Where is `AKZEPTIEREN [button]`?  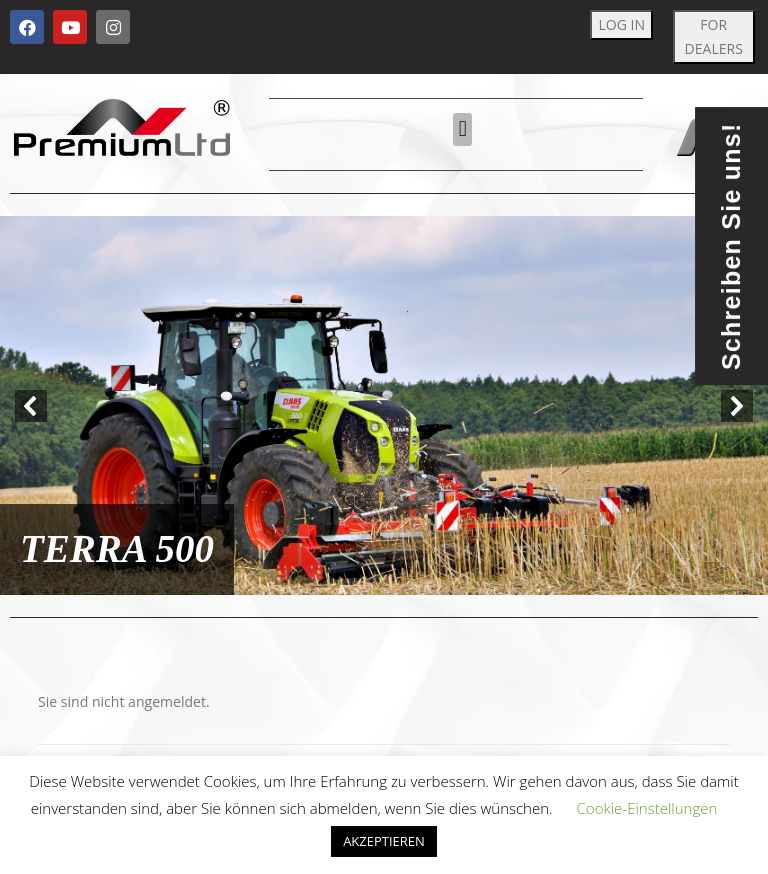
AKZEPTIEREN [button] is located at coordinates (384, 841).